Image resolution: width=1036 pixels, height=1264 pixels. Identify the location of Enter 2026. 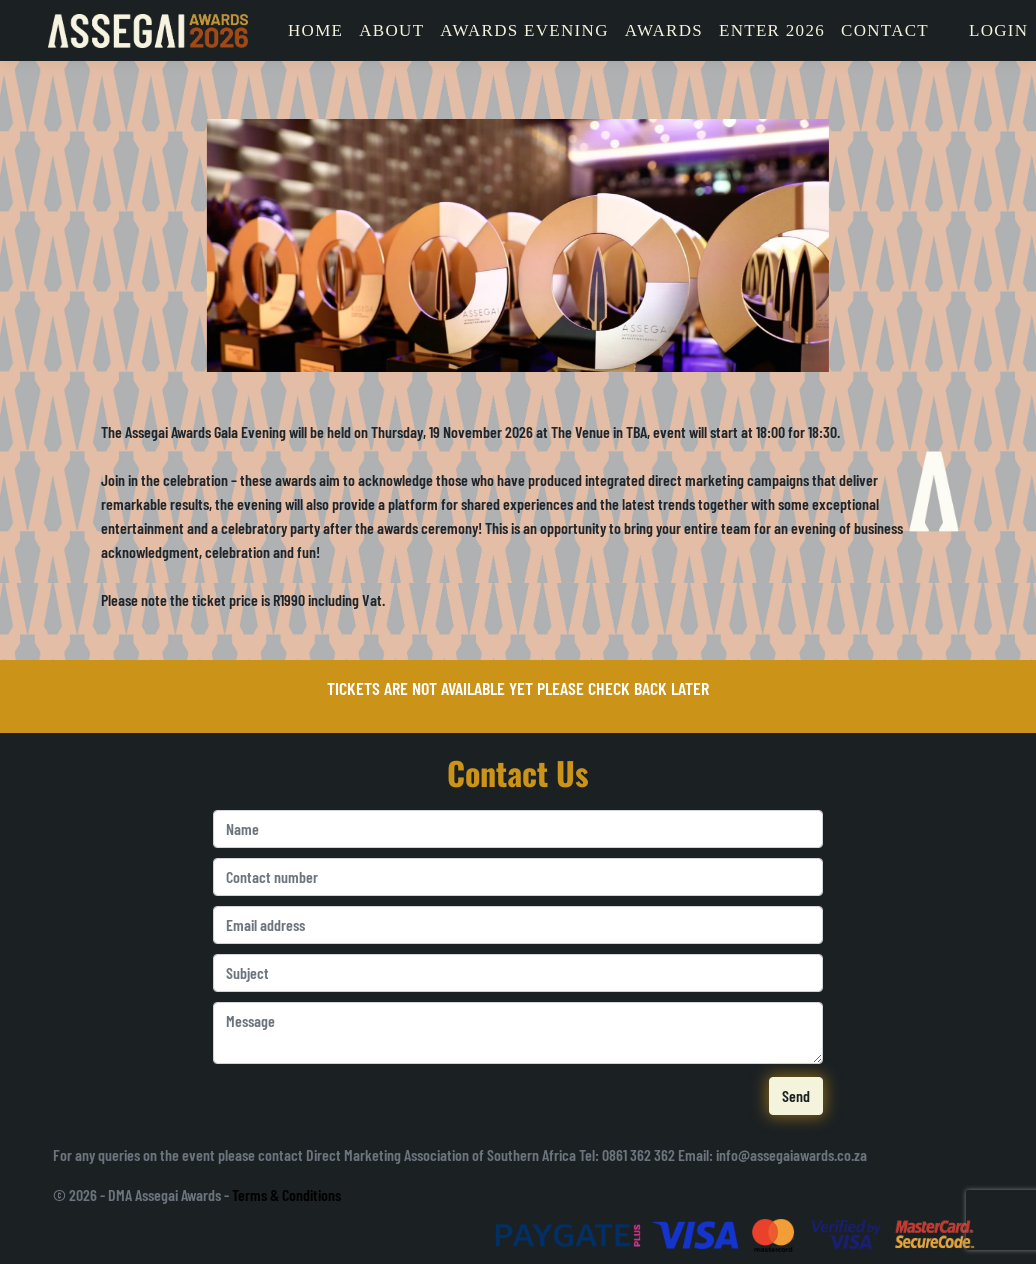
(772, 30).